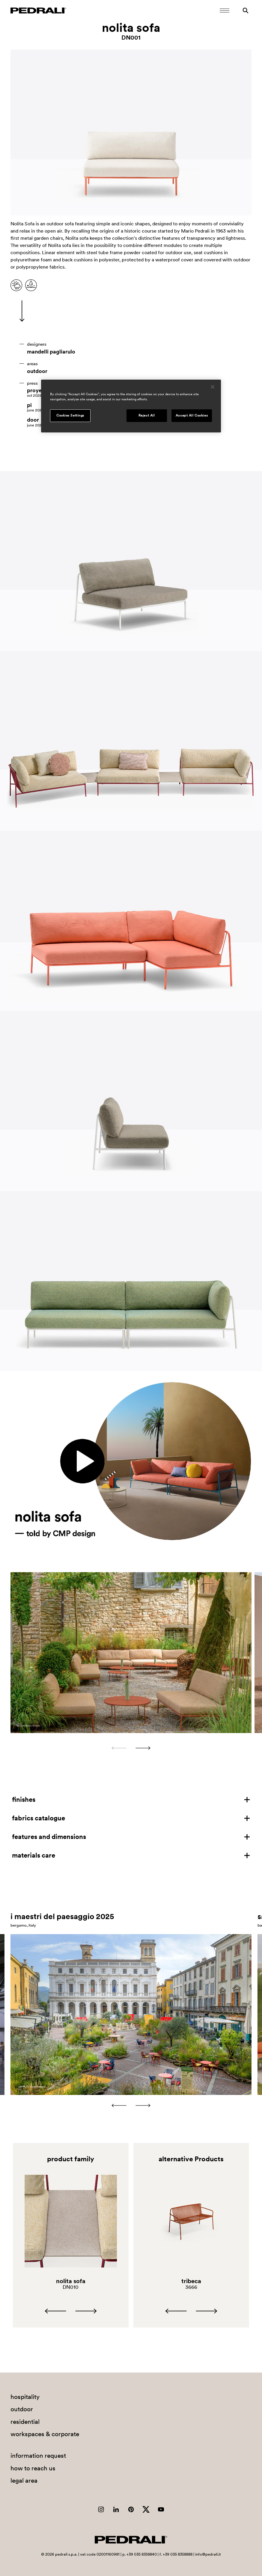 This screenshot has height=2576, width=262. What do you see at coordinates (25, 2422) in the screenshot?
I see `residential` at bounding box center [25, 2422].